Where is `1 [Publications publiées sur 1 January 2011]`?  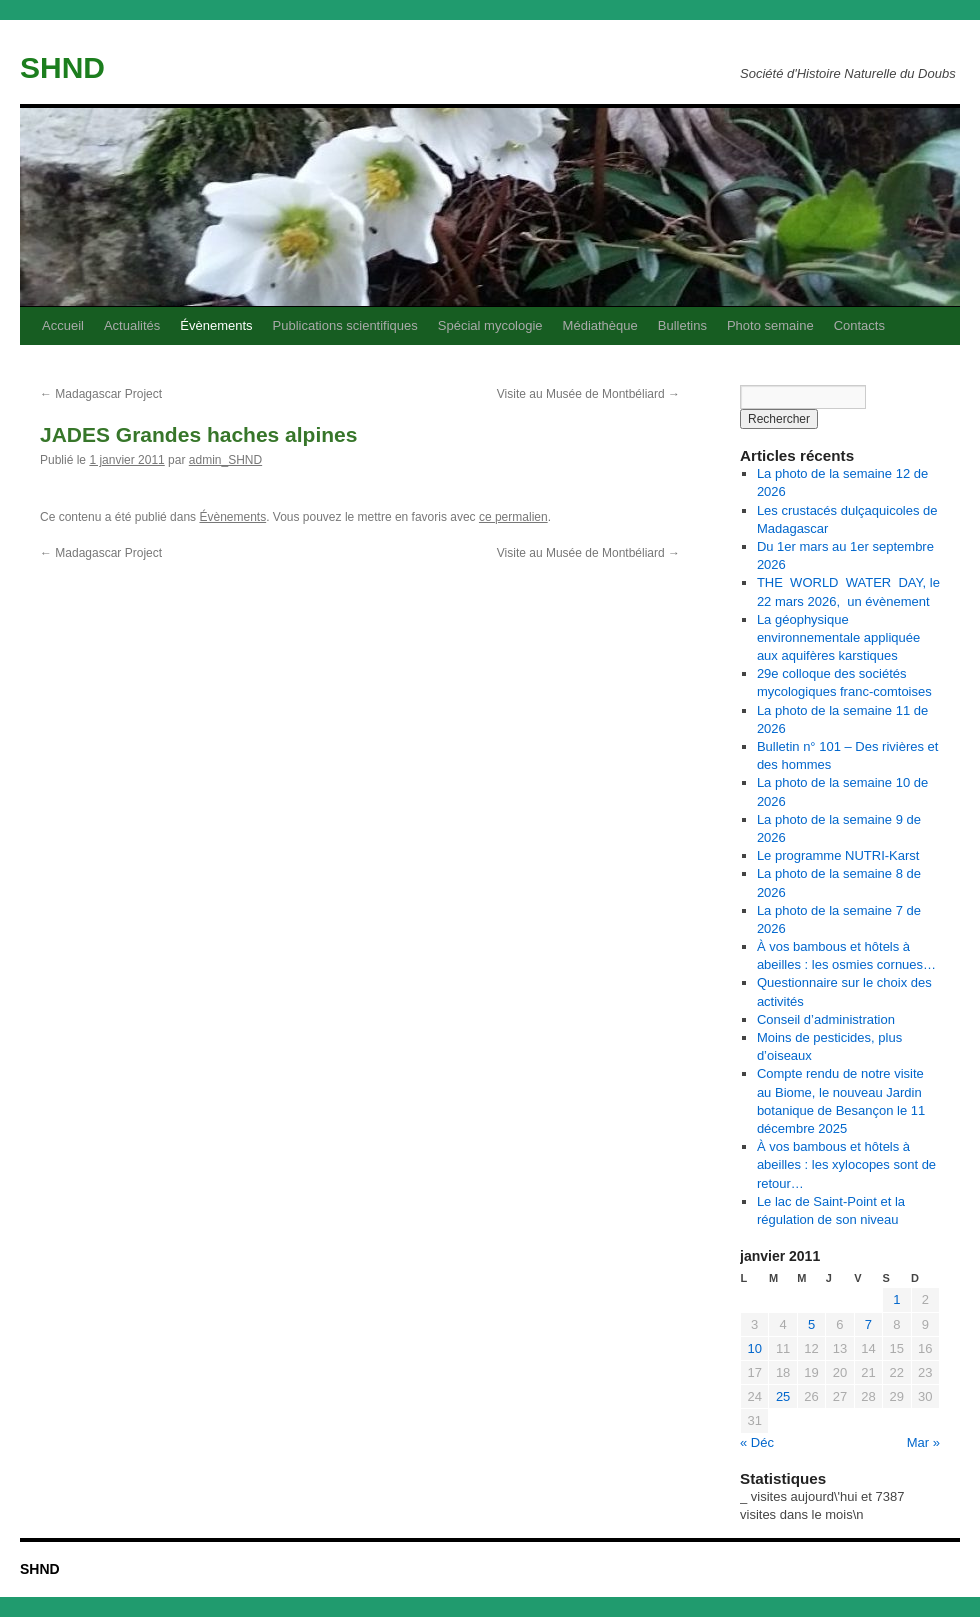
1 [Publications publiées sur 1 January 2011] is located at coordinates (896, 1299).